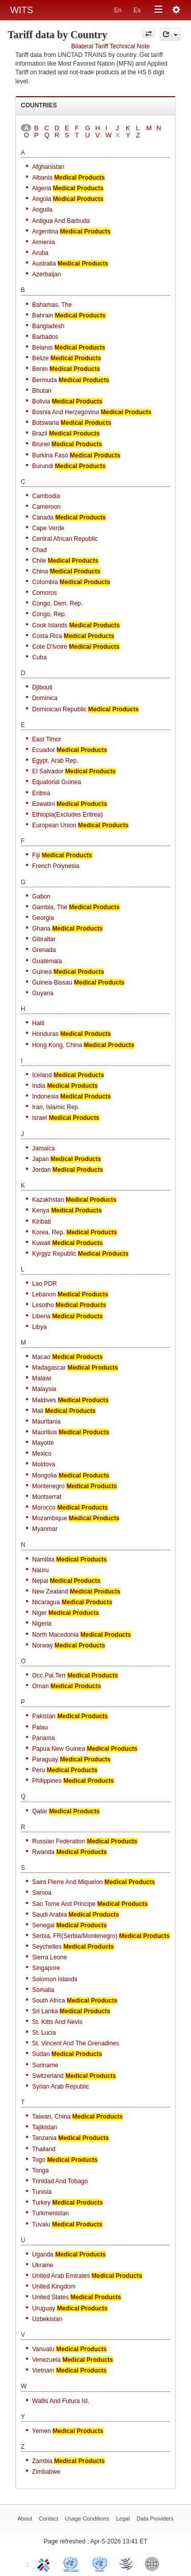  What do you see at coordinates (50, 1591) in the screenshot?
I see `New Zealand` at bounding box center [50, 1591].